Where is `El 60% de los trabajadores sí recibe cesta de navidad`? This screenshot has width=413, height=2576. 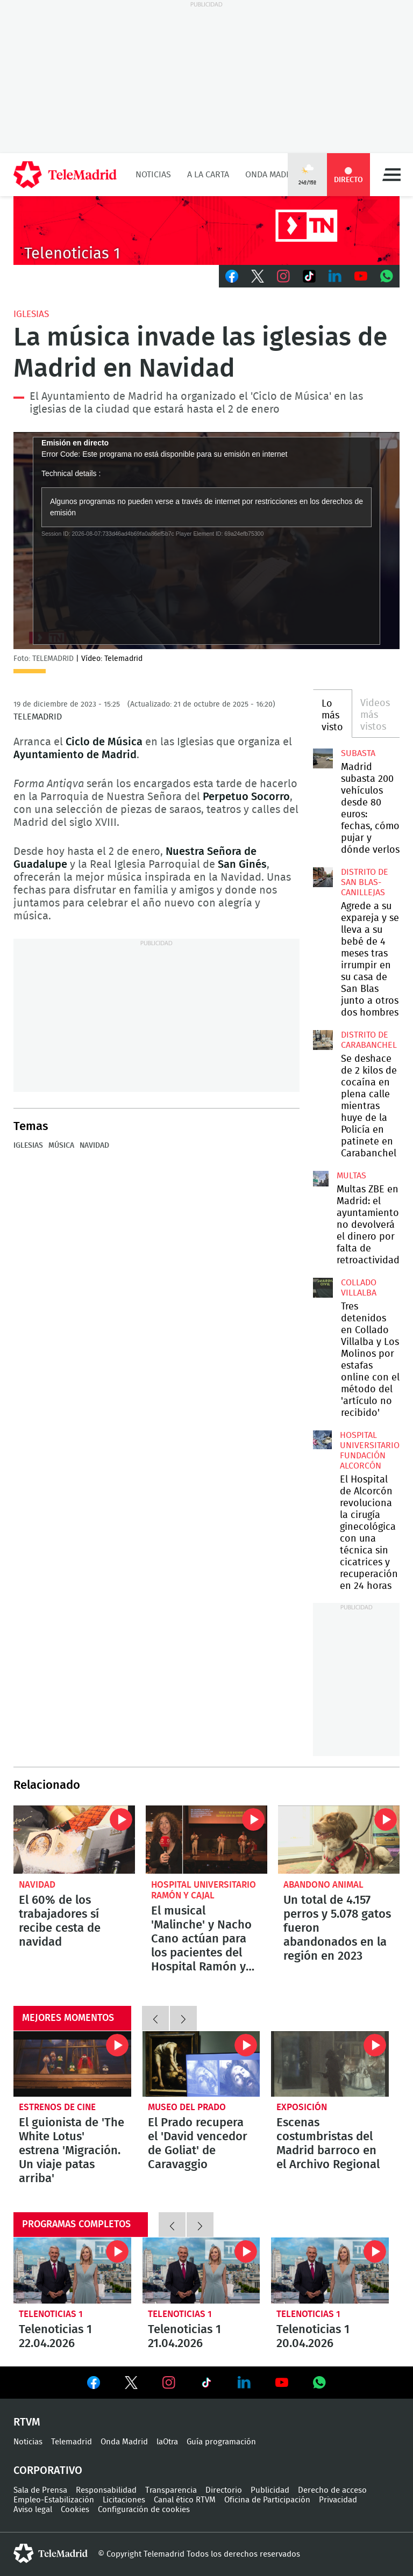 El 60% de los trabajadores sí recibe cesta de navidad is located at coordinates (60, 1921).